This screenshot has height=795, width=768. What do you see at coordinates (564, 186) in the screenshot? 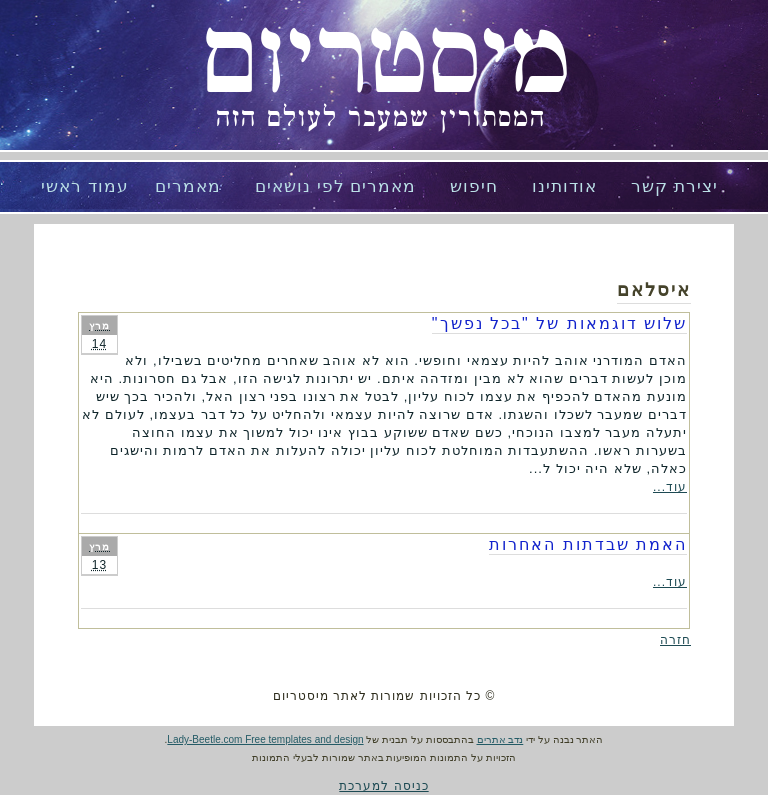
I see `אודותינו` at bounding box center [564, 186].